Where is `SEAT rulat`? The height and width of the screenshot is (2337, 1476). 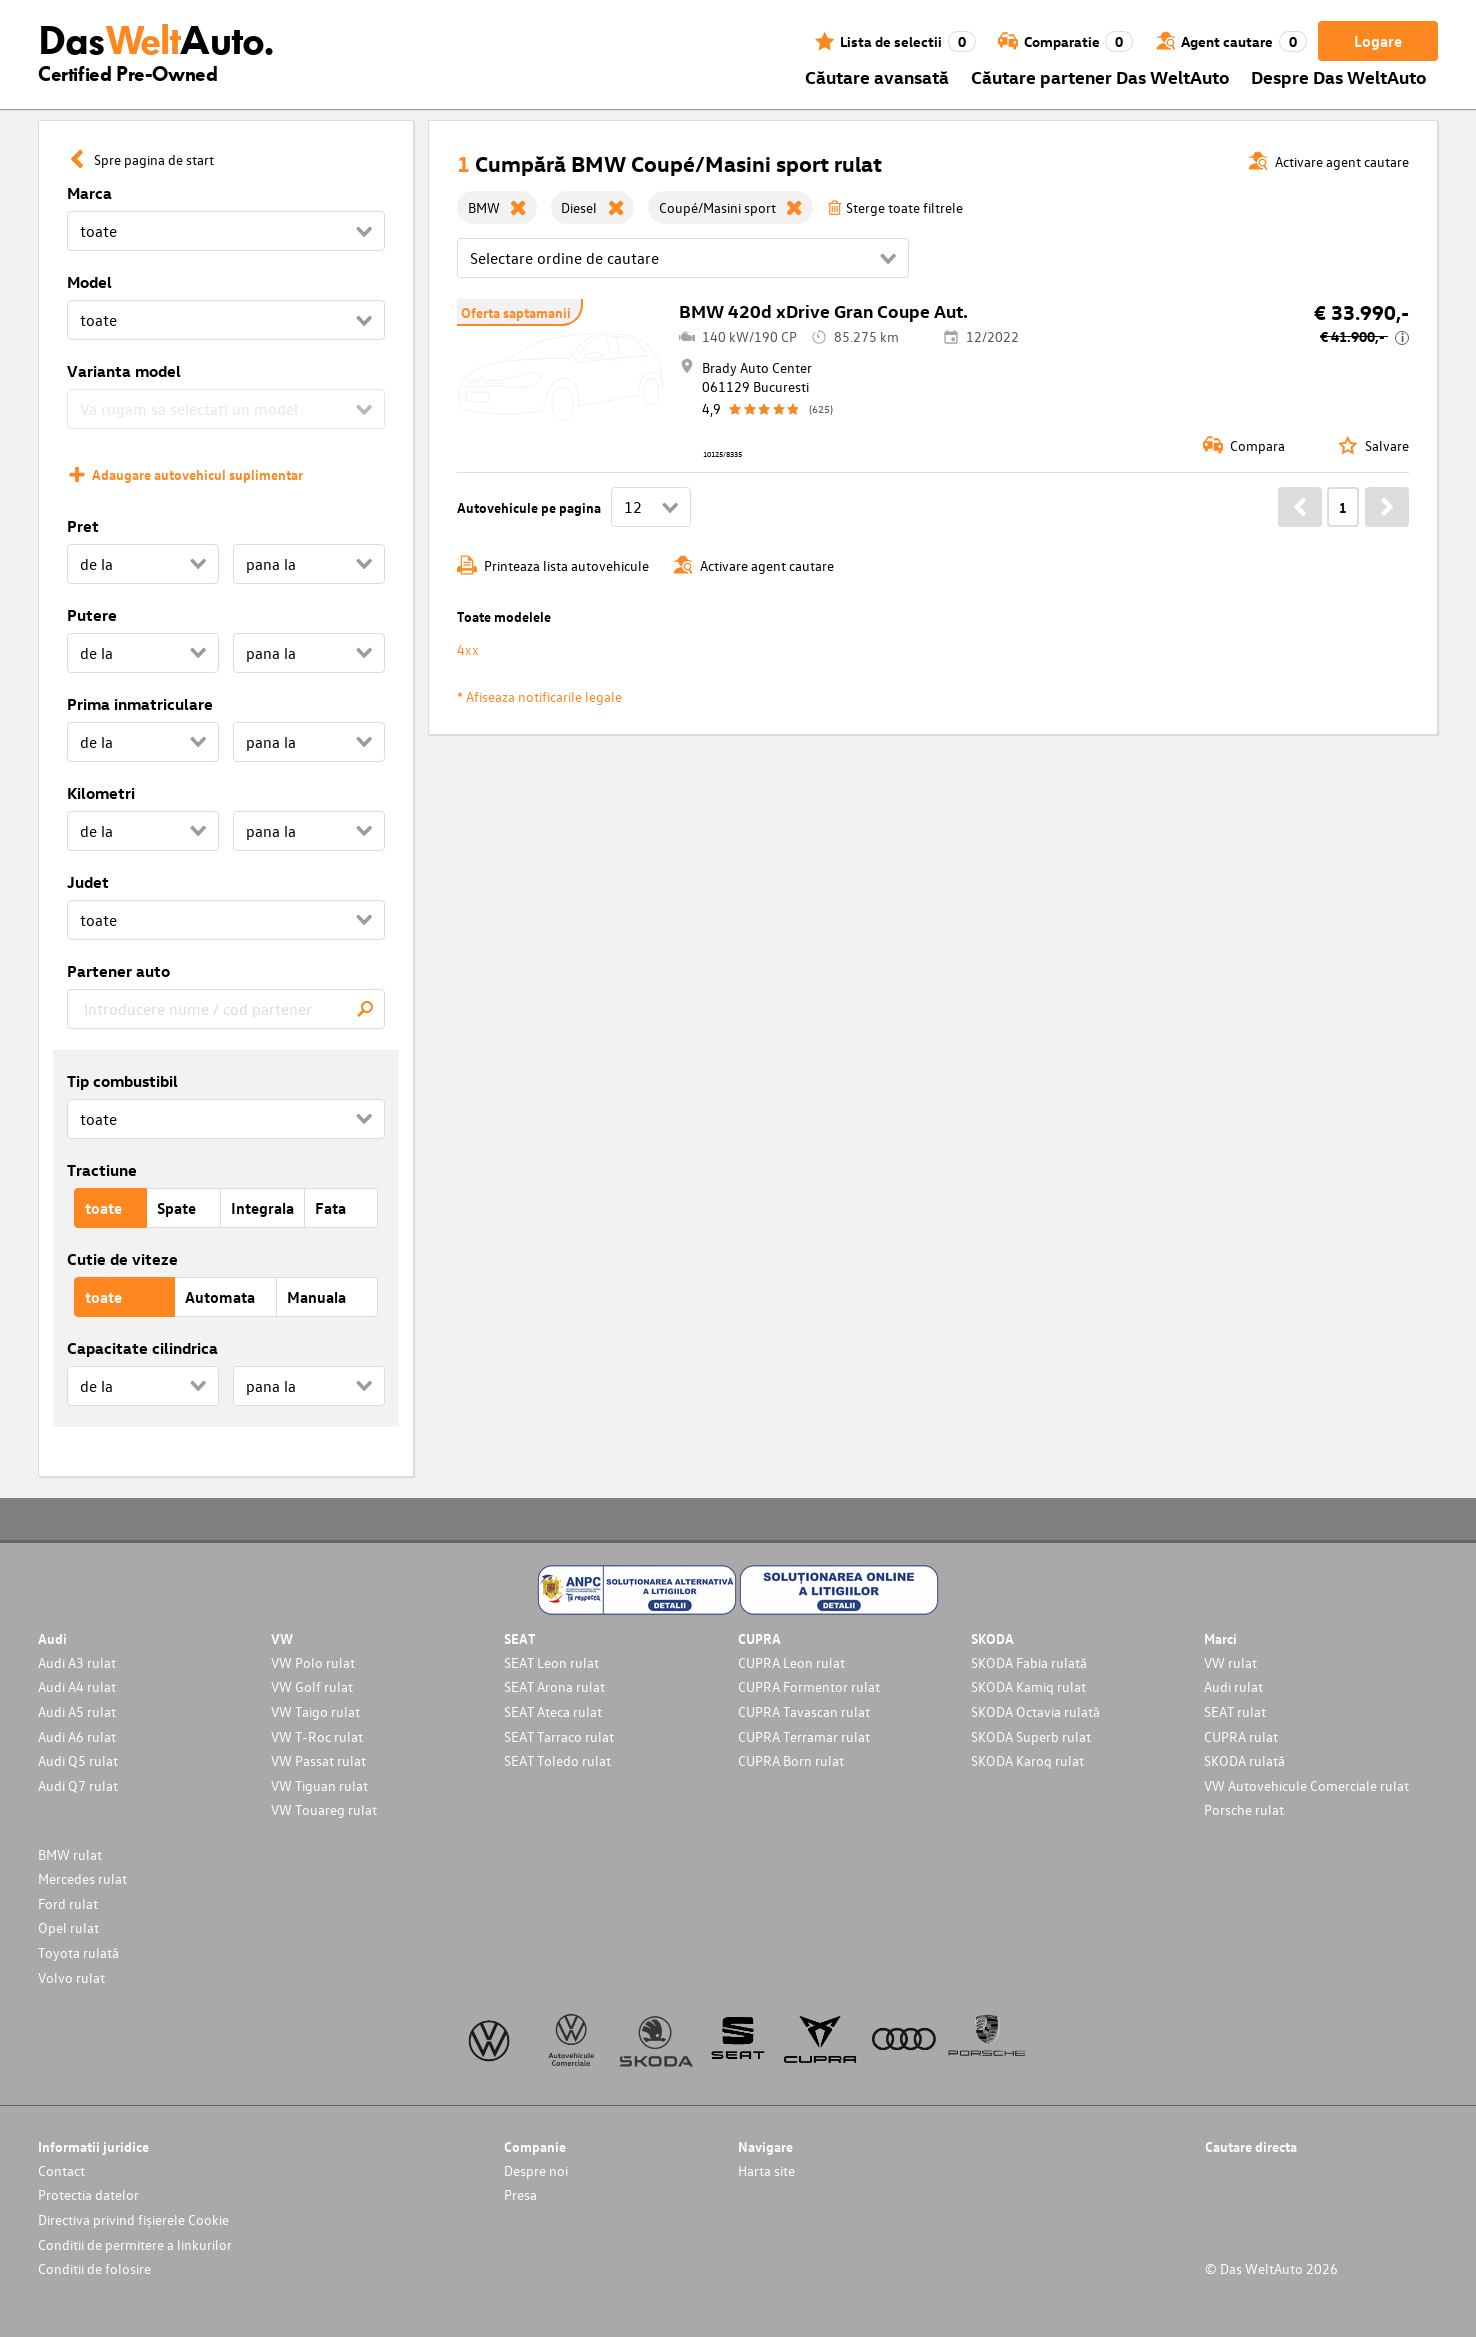 SEAT rulat is located at coordinates (1235, 1711).